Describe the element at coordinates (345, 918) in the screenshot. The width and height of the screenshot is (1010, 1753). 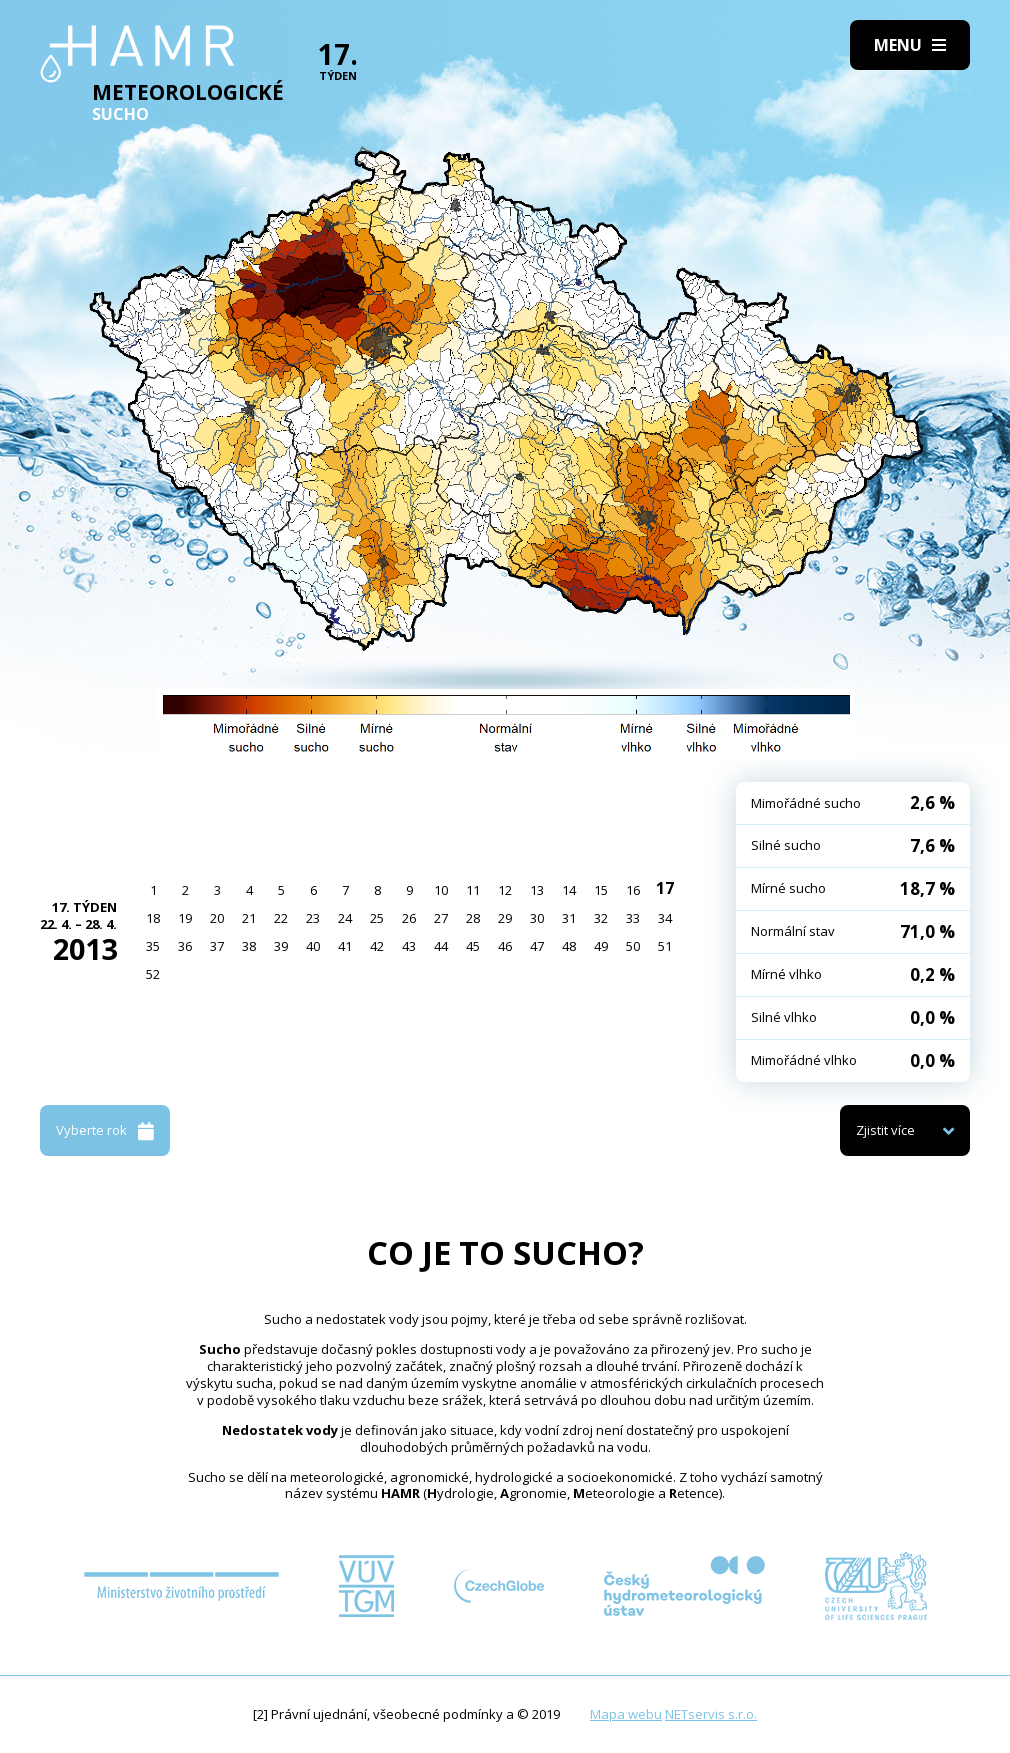
I see `24` at that location.